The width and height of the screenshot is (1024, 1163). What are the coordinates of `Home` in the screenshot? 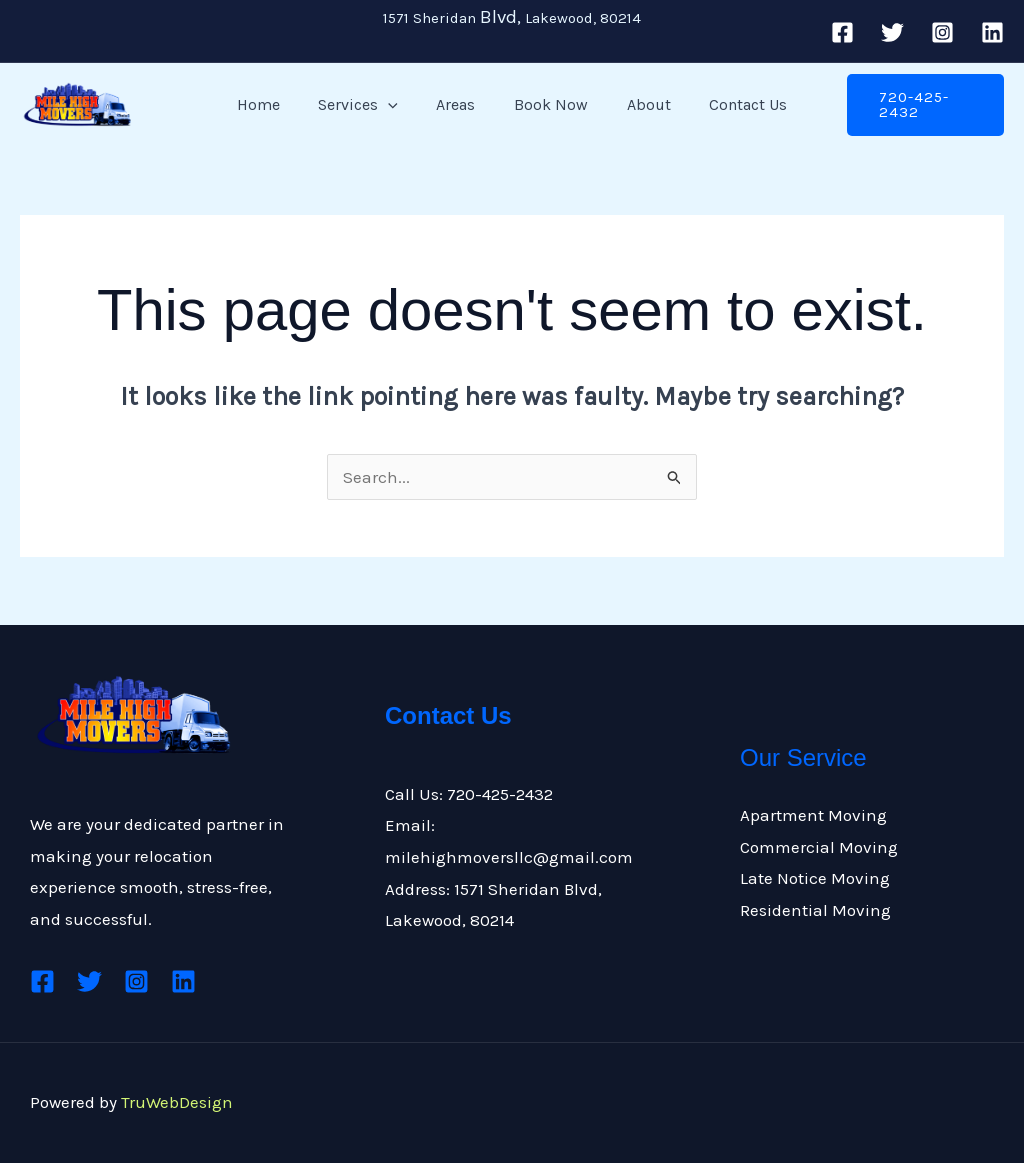 It's located at (274, 104).